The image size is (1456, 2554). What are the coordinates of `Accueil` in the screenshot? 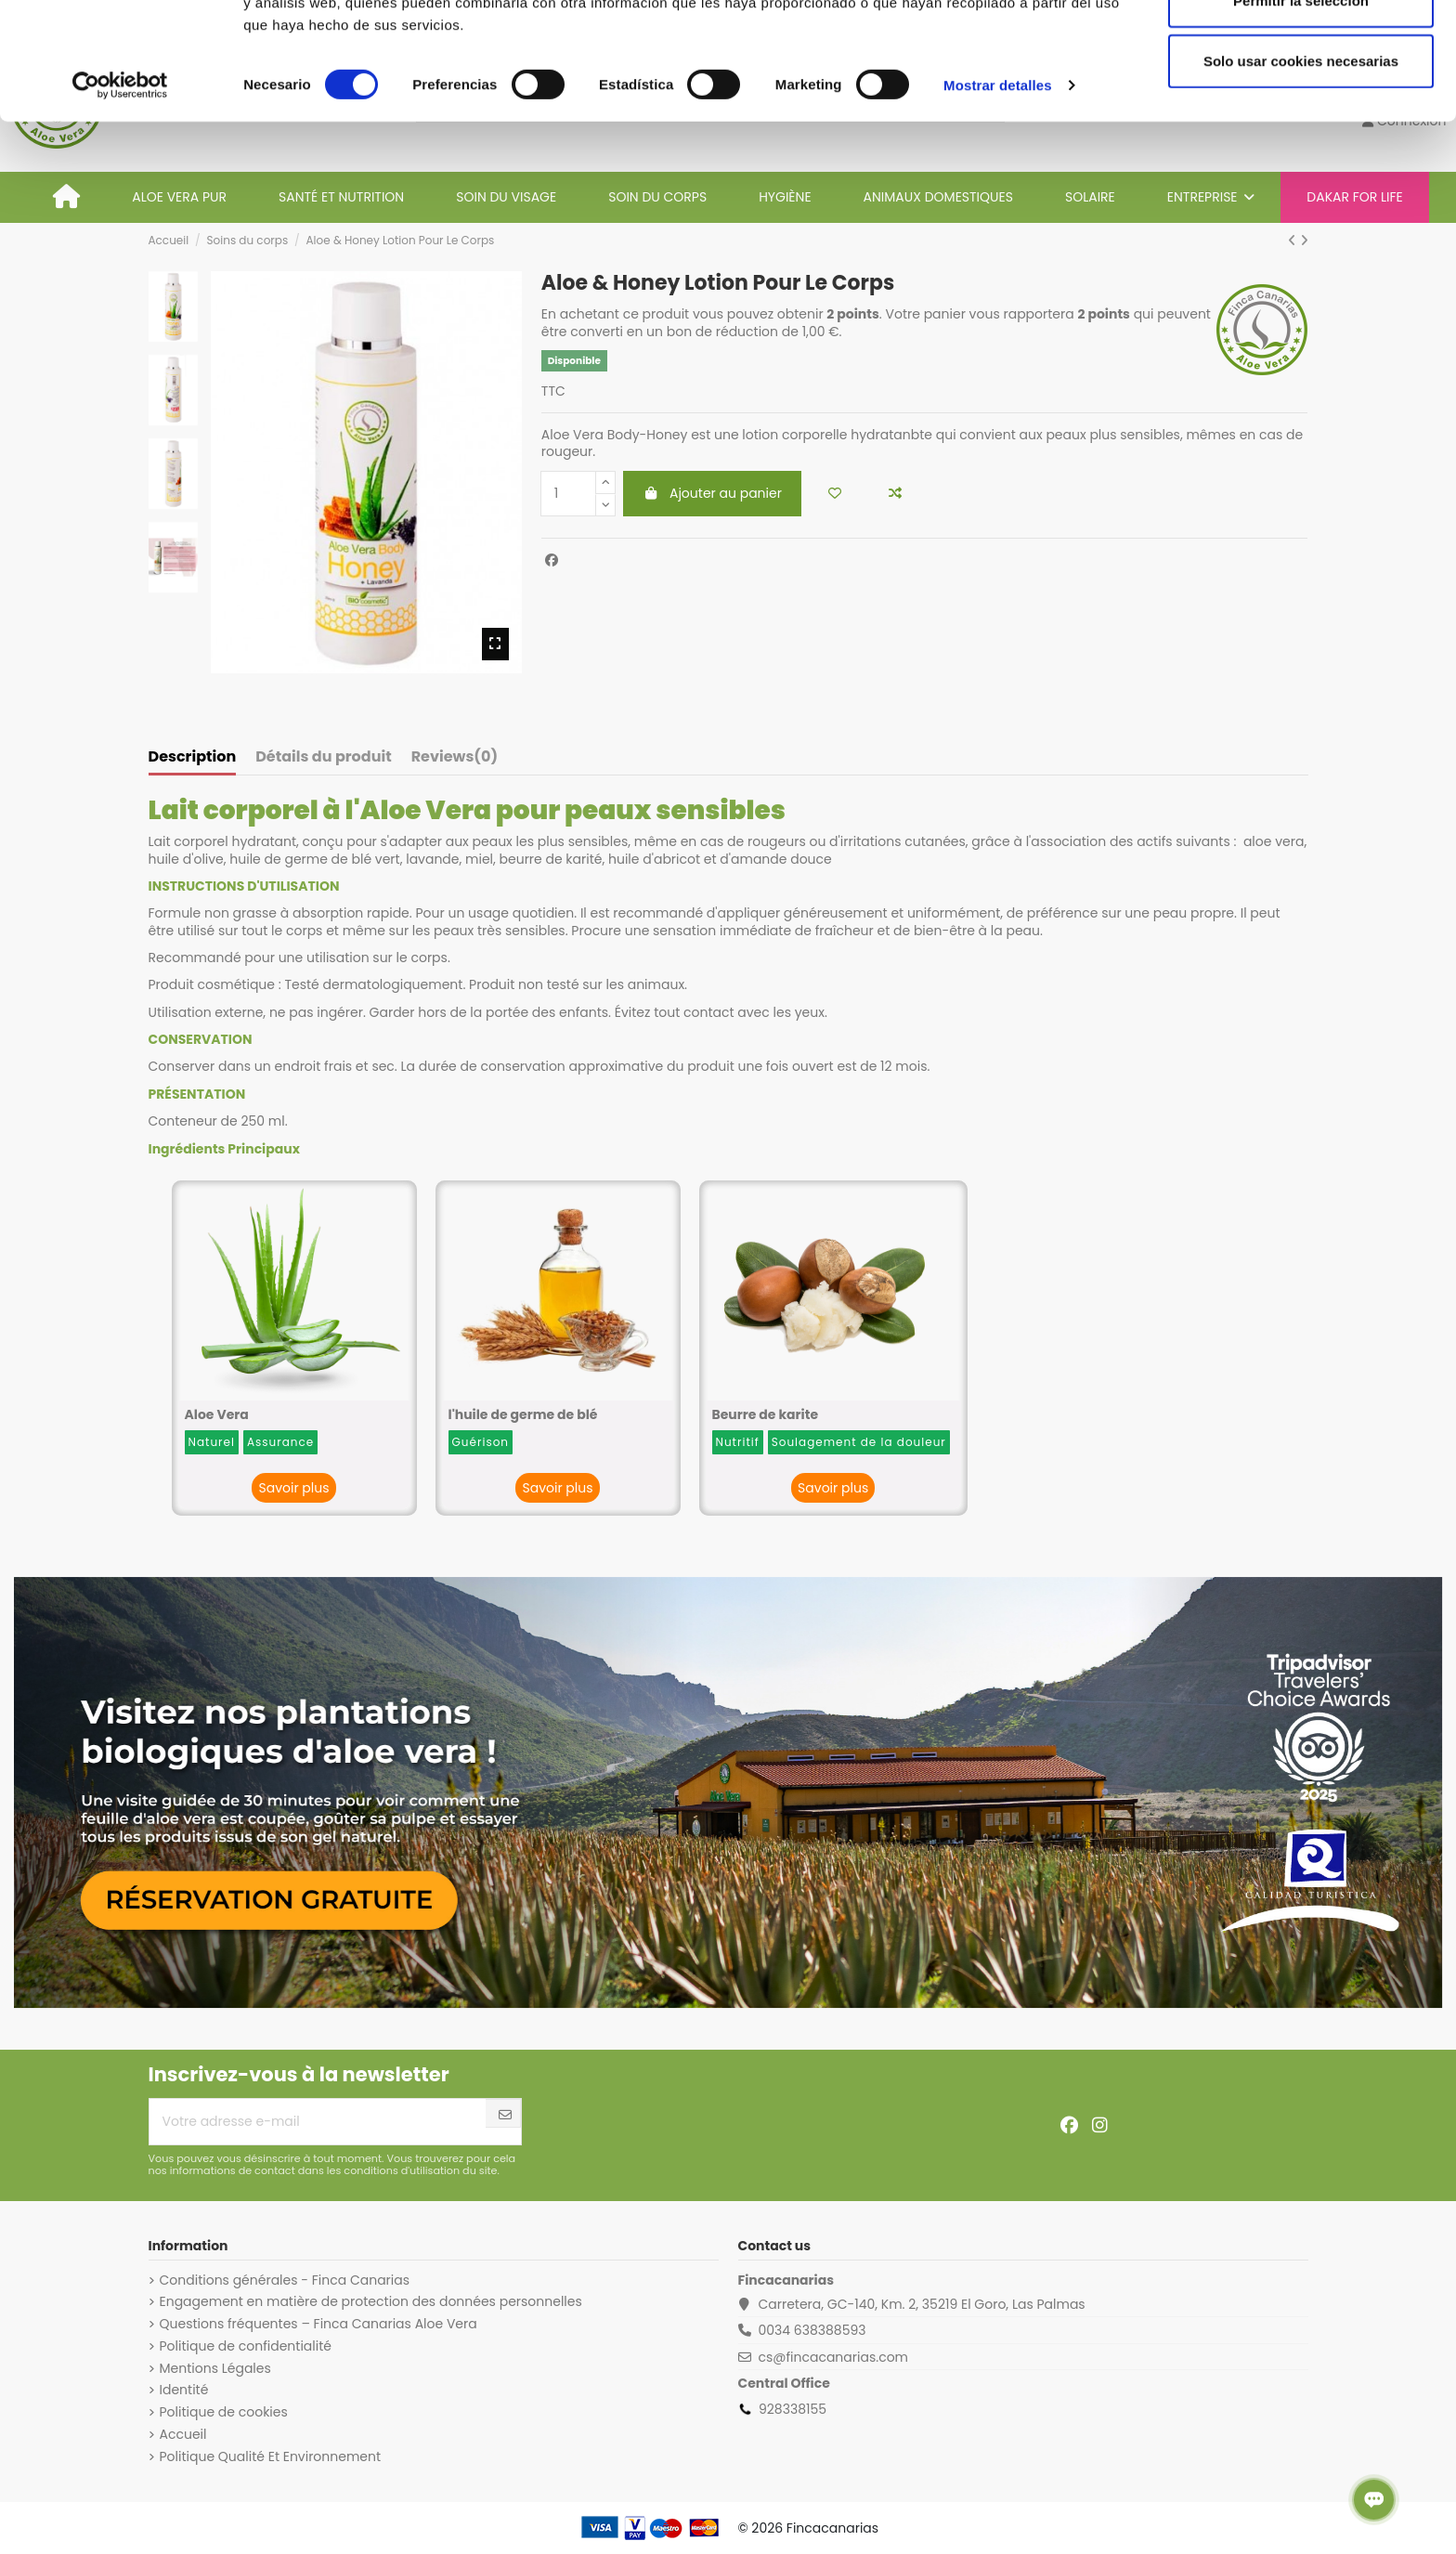 It's located at (183, 2434).